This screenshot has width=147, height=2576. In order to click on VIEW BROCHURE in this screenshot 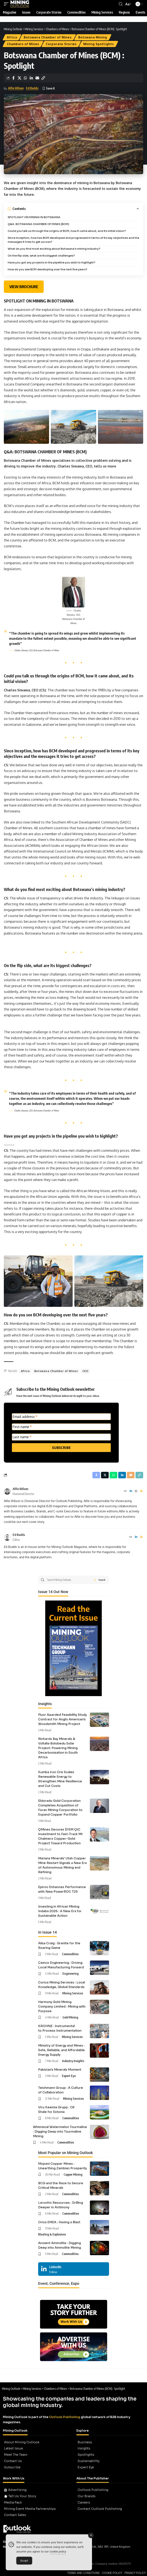, I will do `click(23, 286)`.